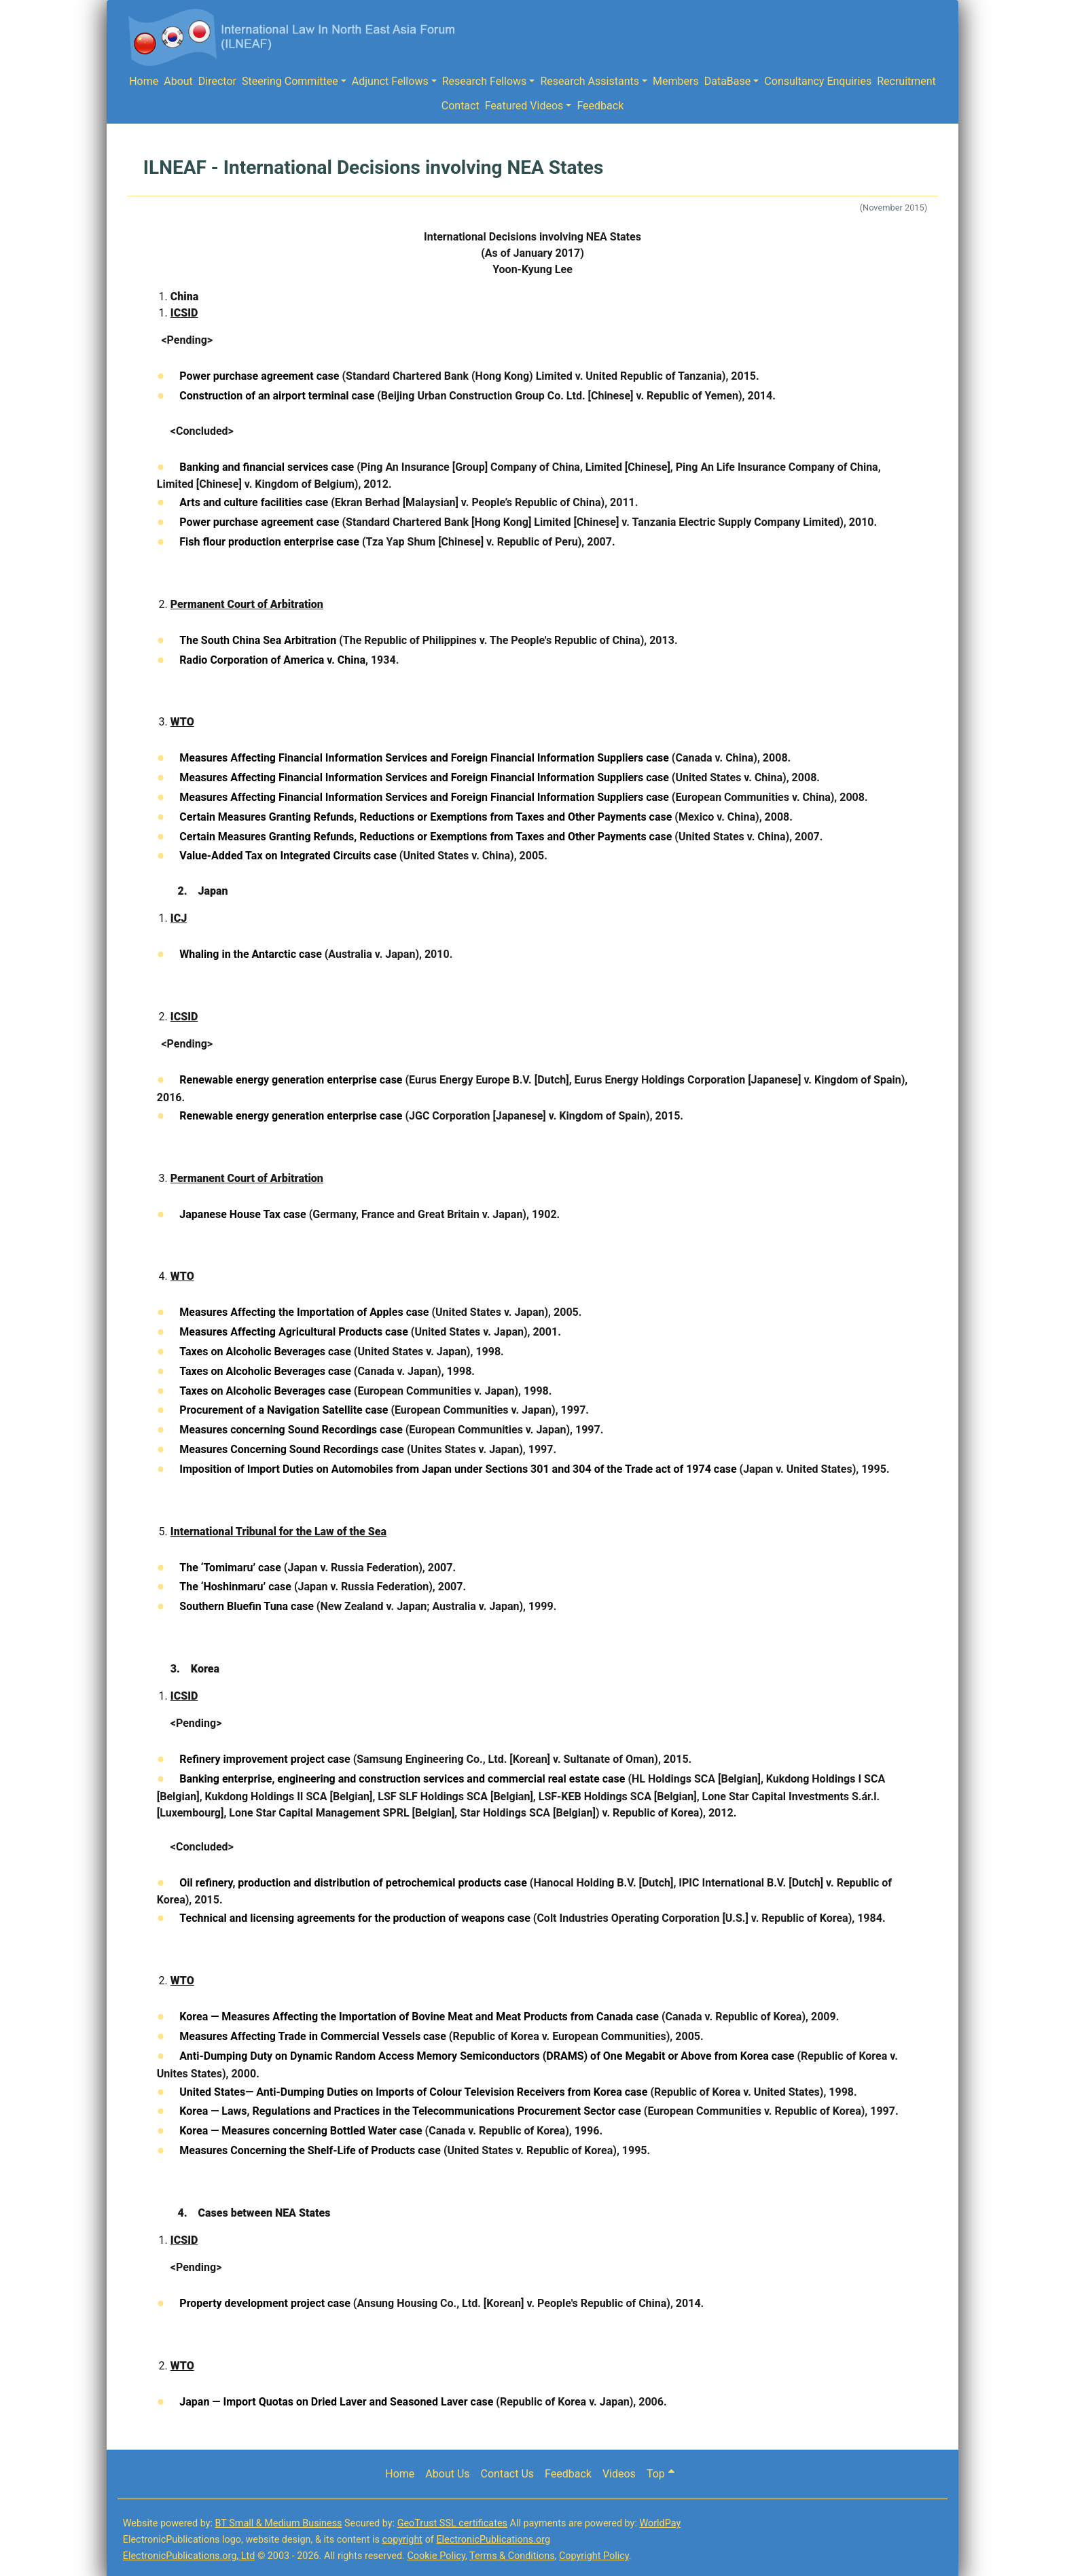  I want to click on Measures Affecting Trade in Commercial Vessels case, so click(312, 2036).